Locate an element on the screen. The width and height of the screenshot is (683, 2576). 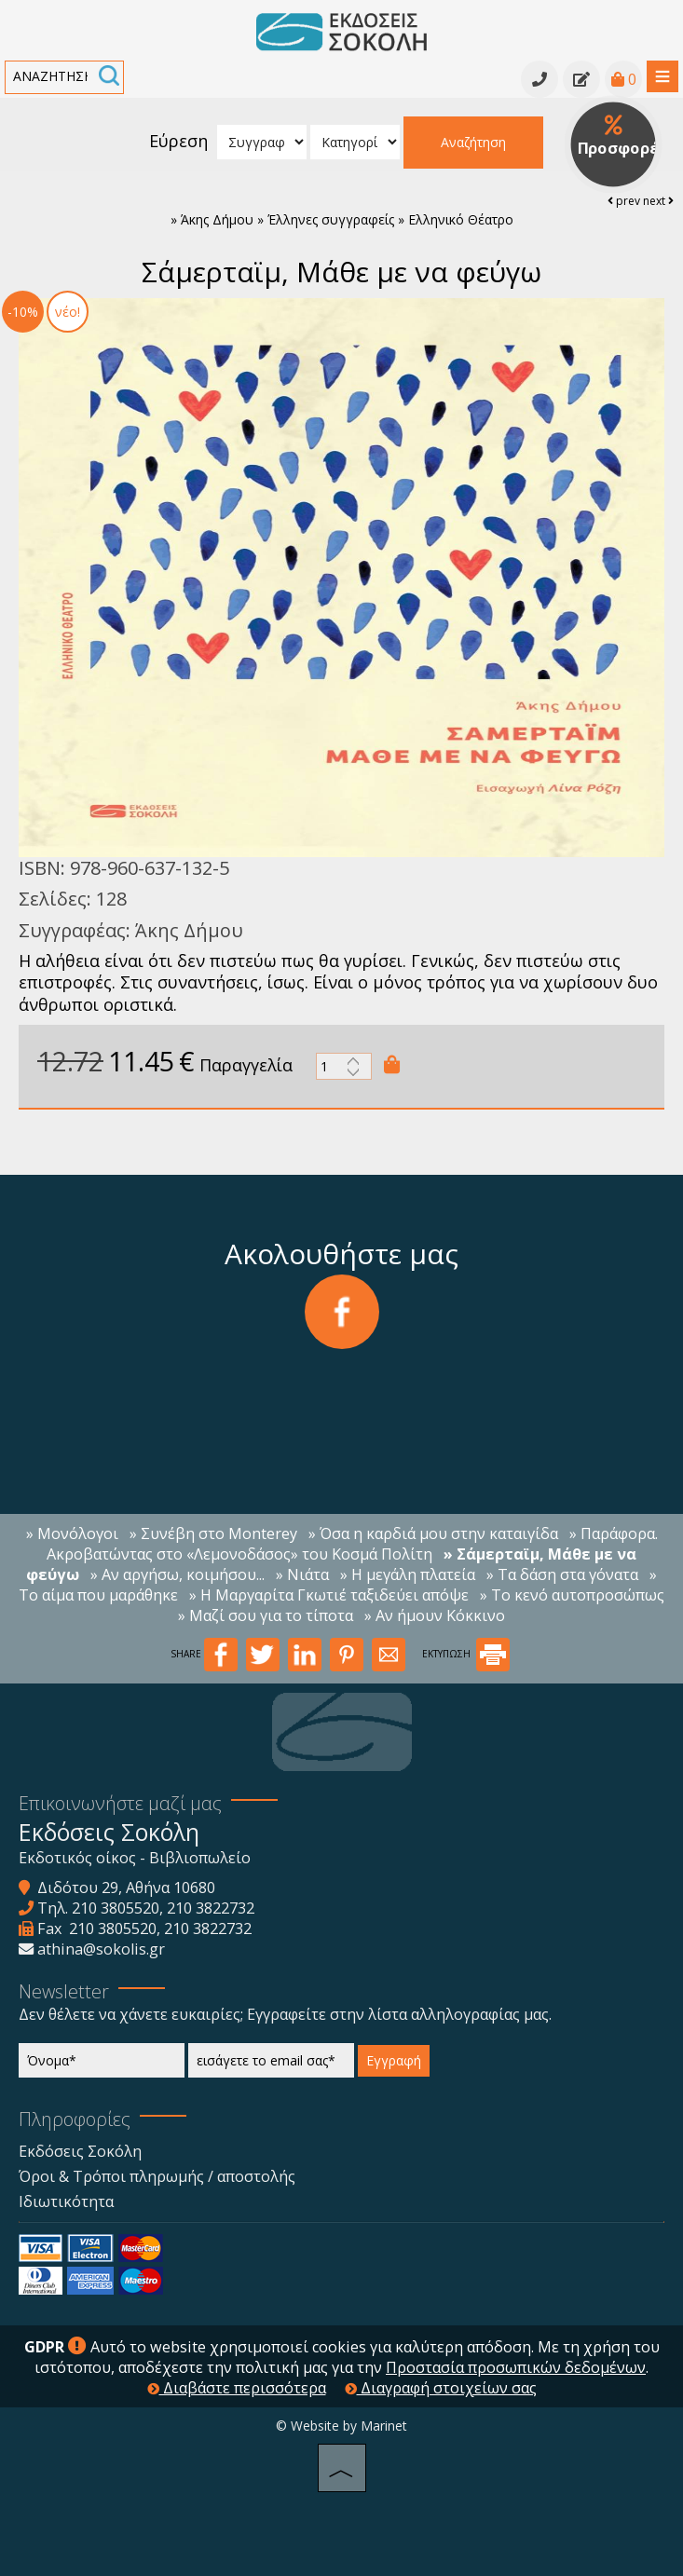
Επικοινωνήστε μαζί μας is located at coordinates (120, 1803).